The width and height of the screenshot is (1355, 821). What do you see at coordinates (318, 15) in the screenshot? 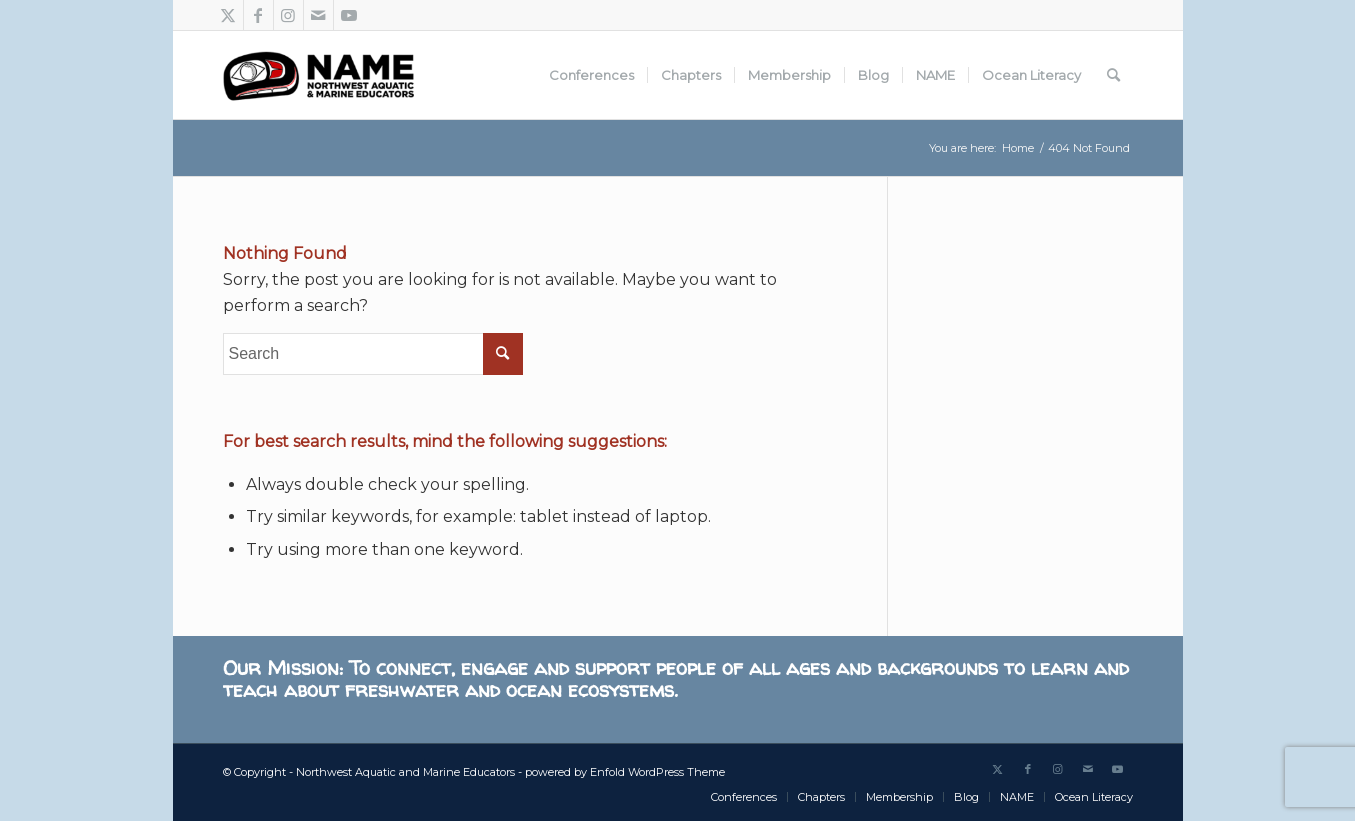
I see `[Link to Mail]` at bounding box center [318, 15].